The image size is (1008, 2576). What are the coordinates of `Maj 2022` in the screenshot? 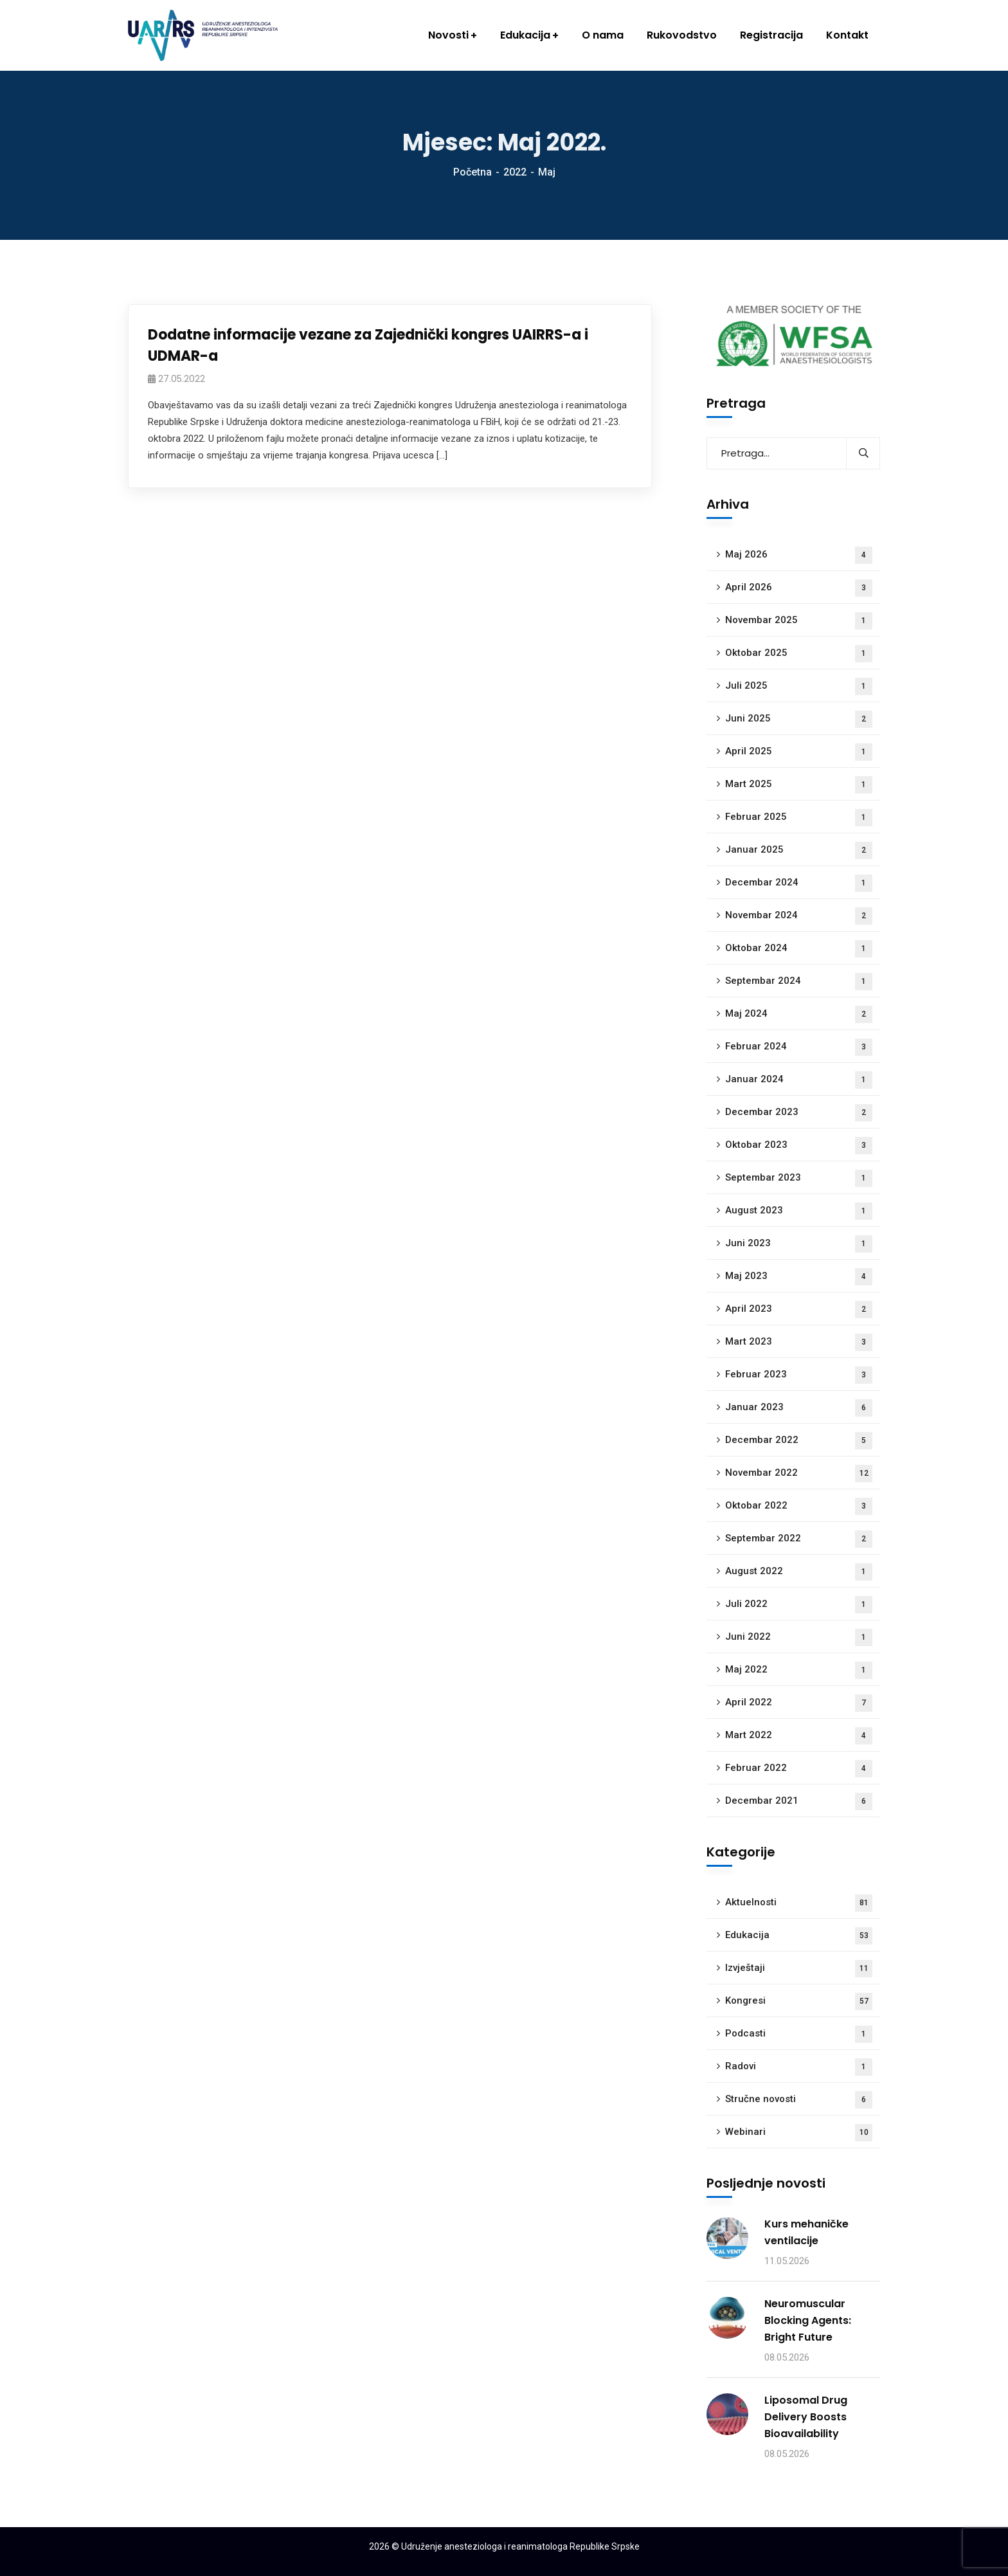 It's located at (798, 1670).